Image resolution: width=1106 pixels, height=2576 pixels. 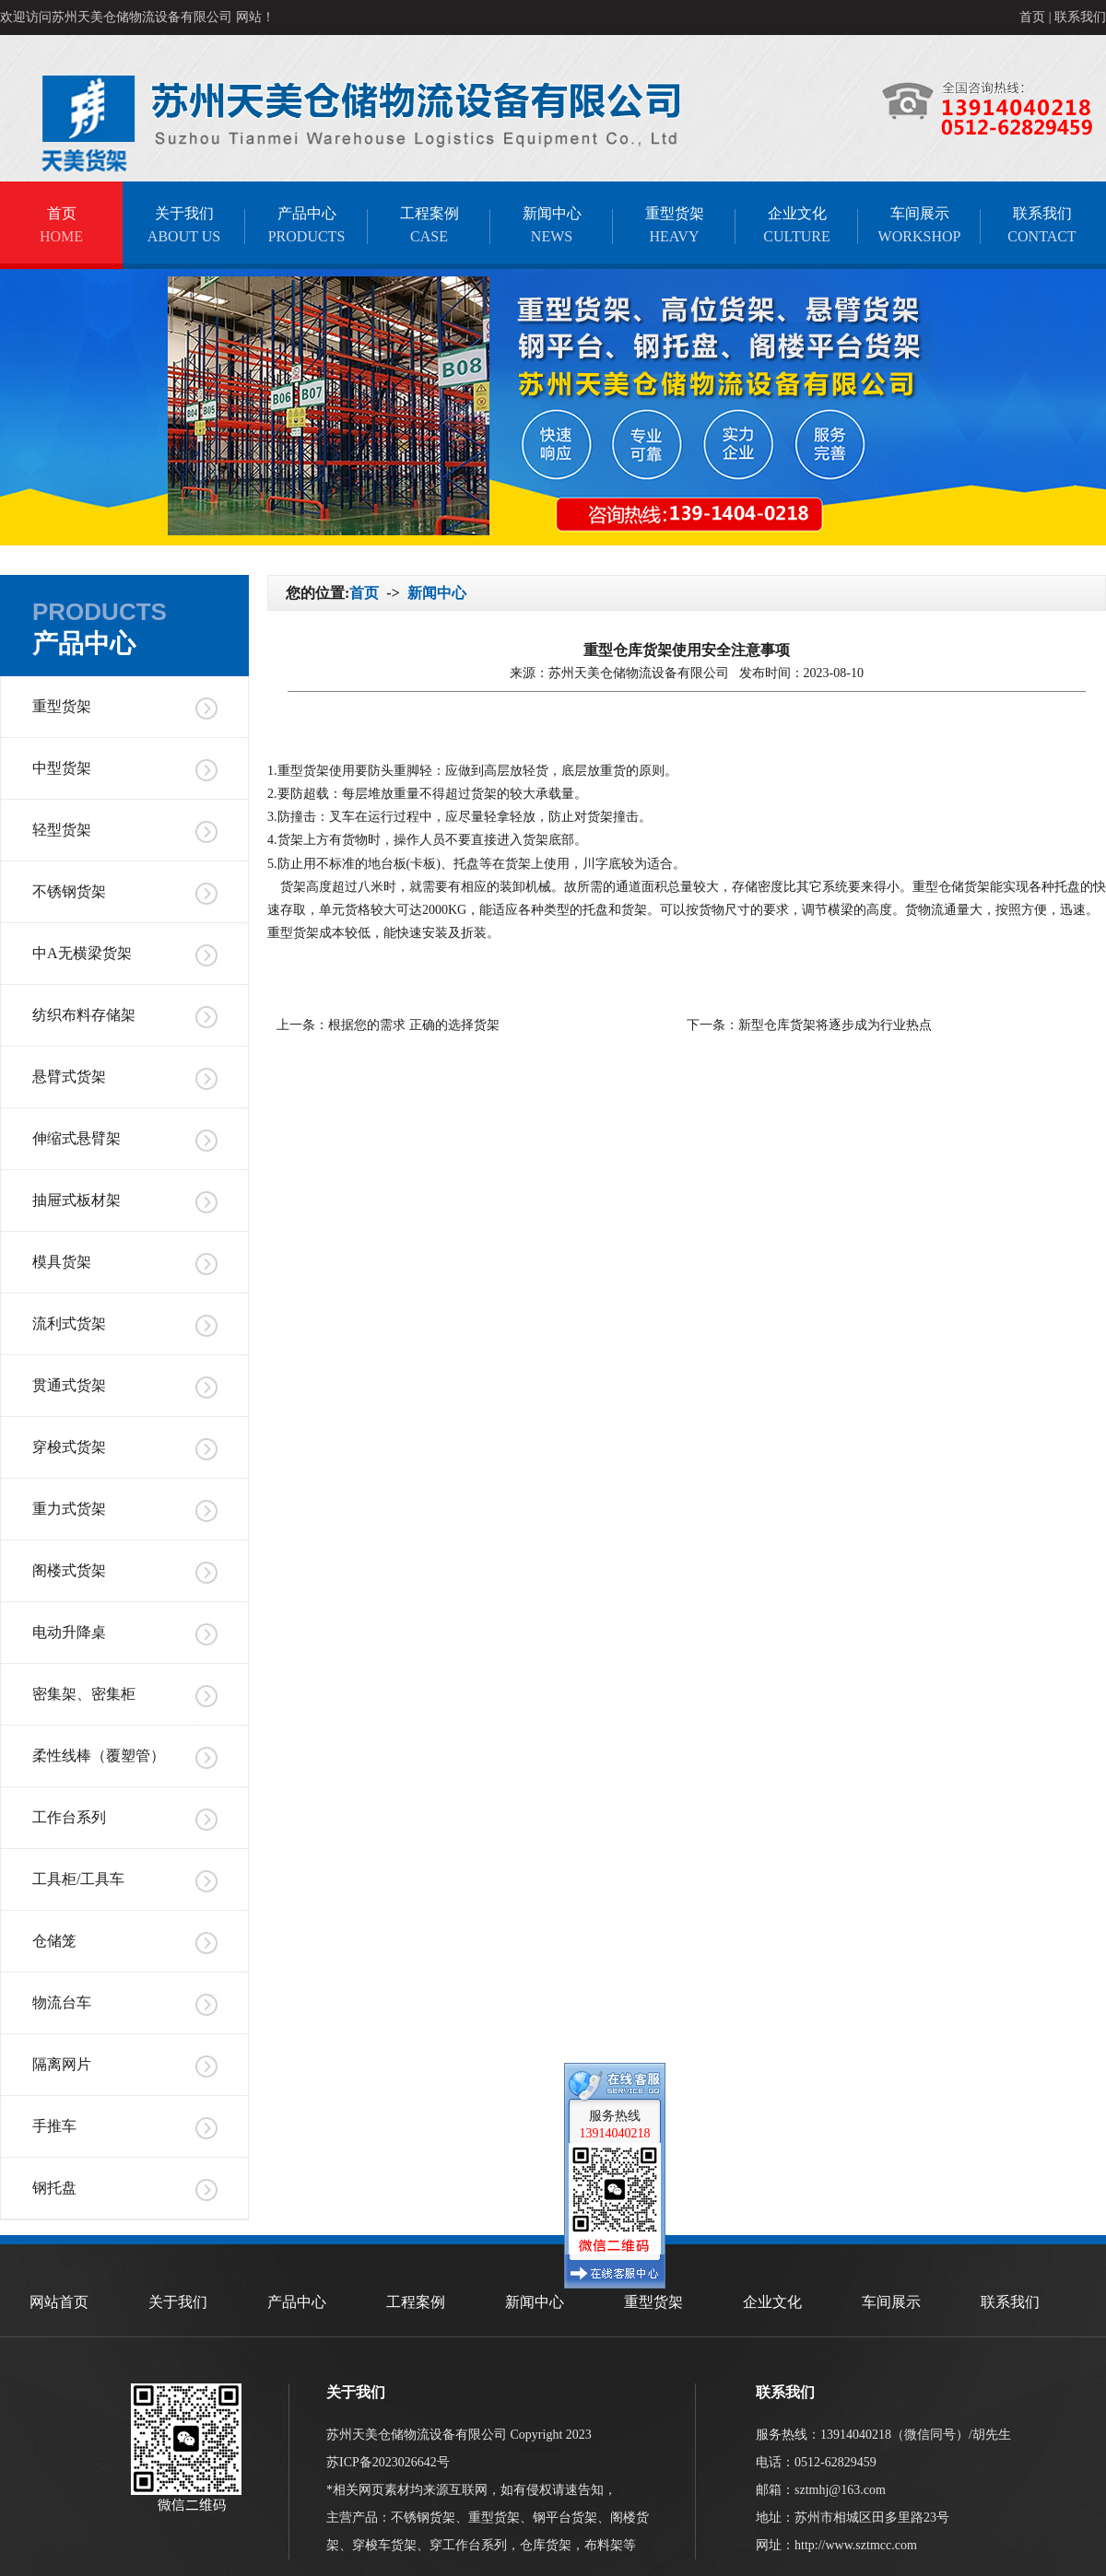 I want to click on 网站首页, so click(x=58, y=2302).